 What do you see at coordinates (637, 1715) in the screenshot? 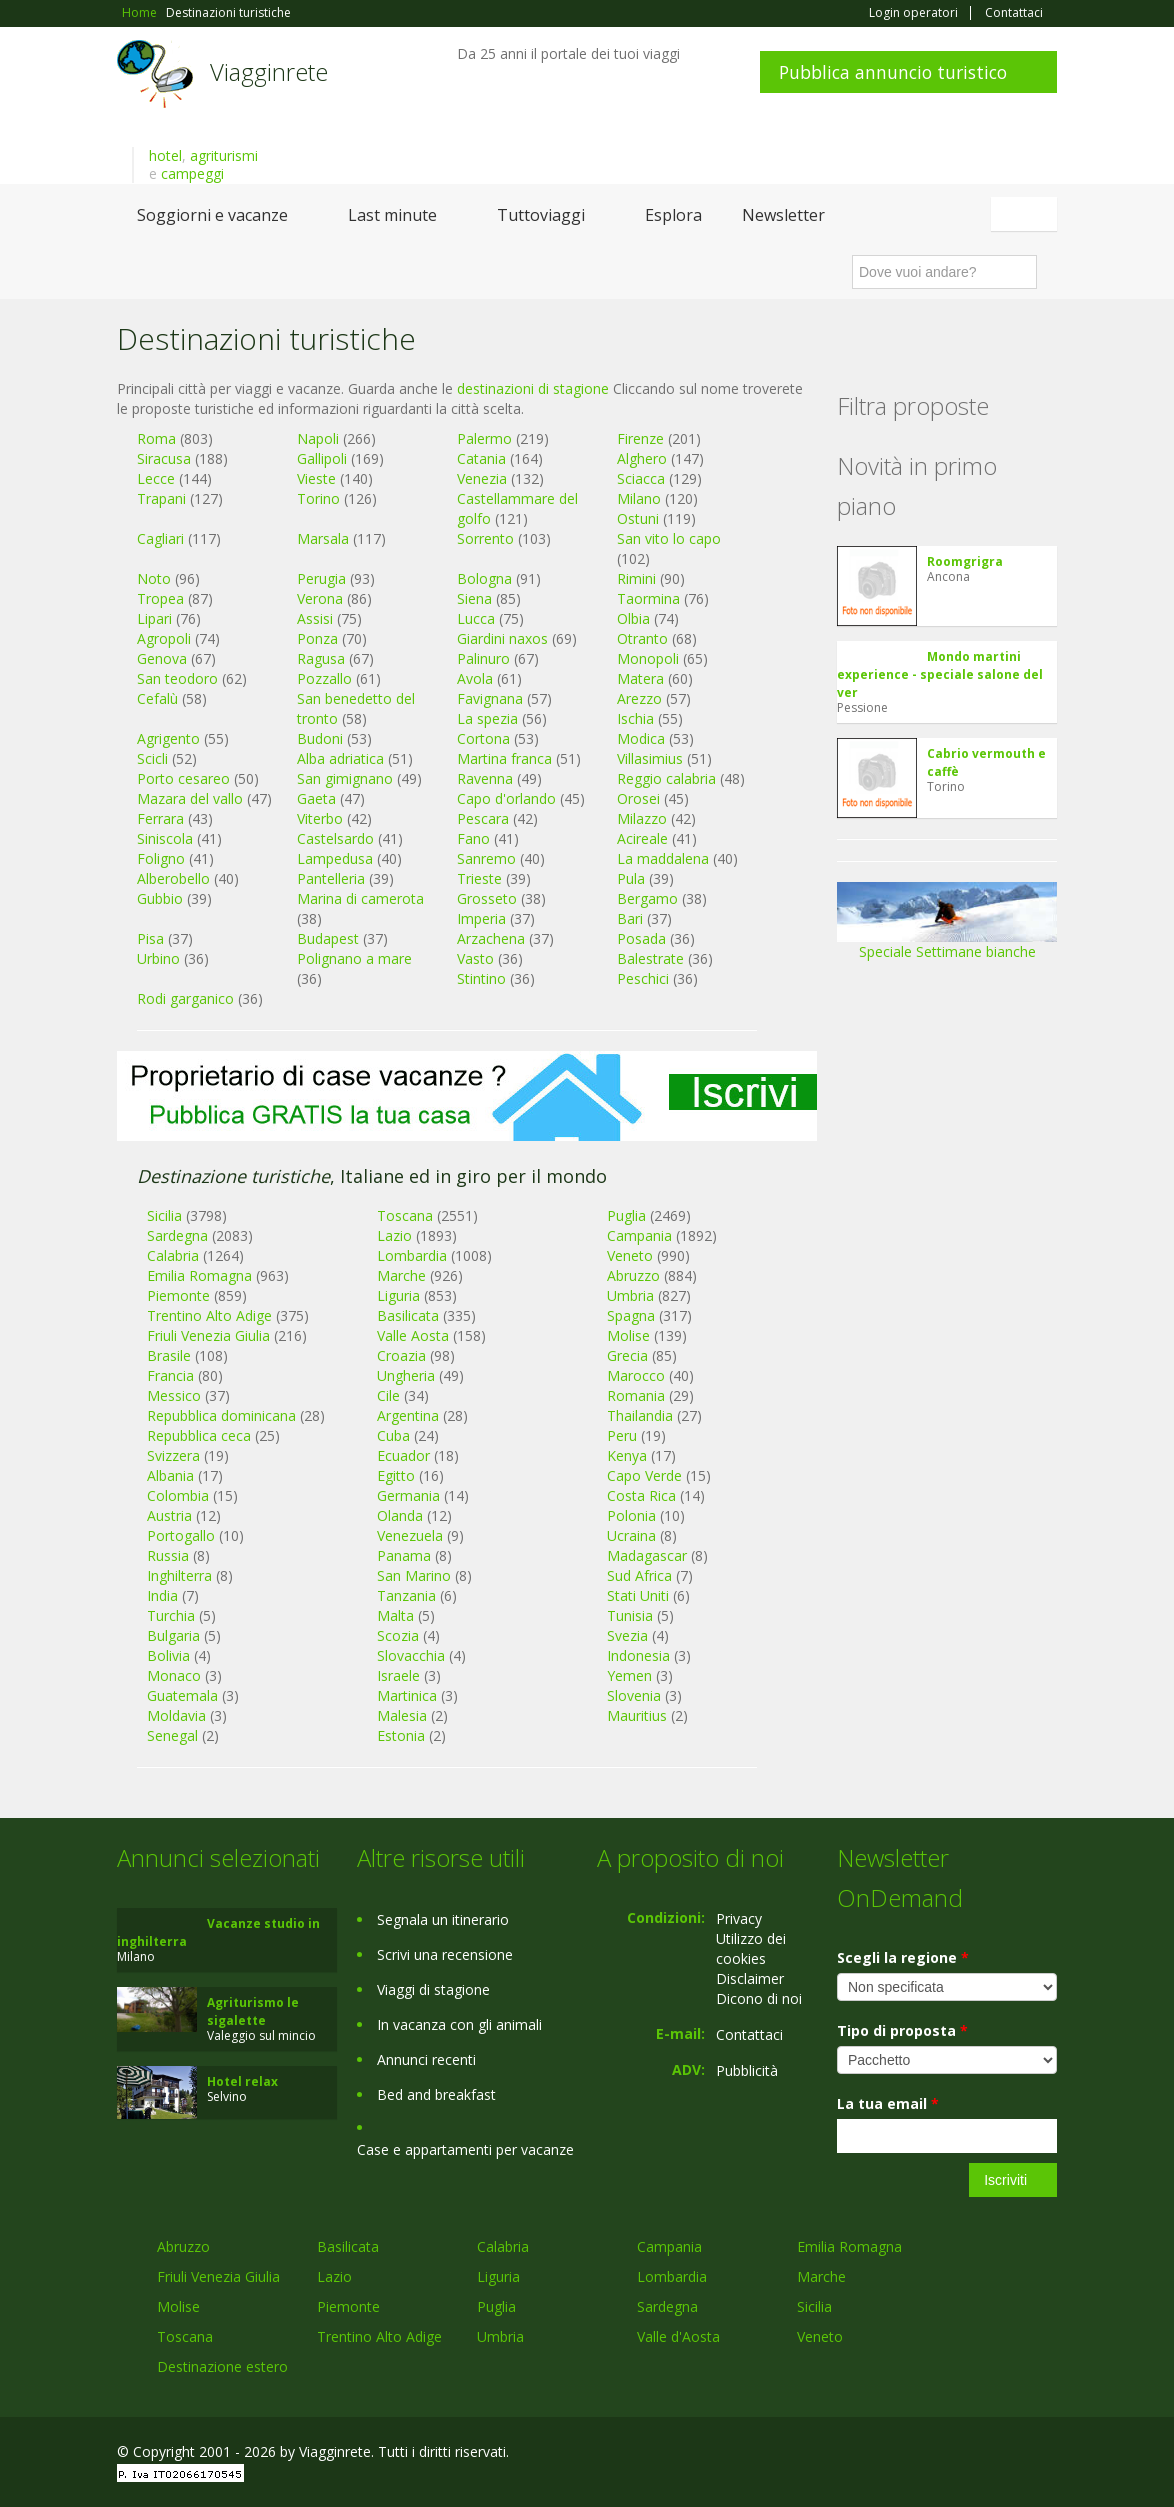
I see `Mauritius` at bounding box center [637, 1715].